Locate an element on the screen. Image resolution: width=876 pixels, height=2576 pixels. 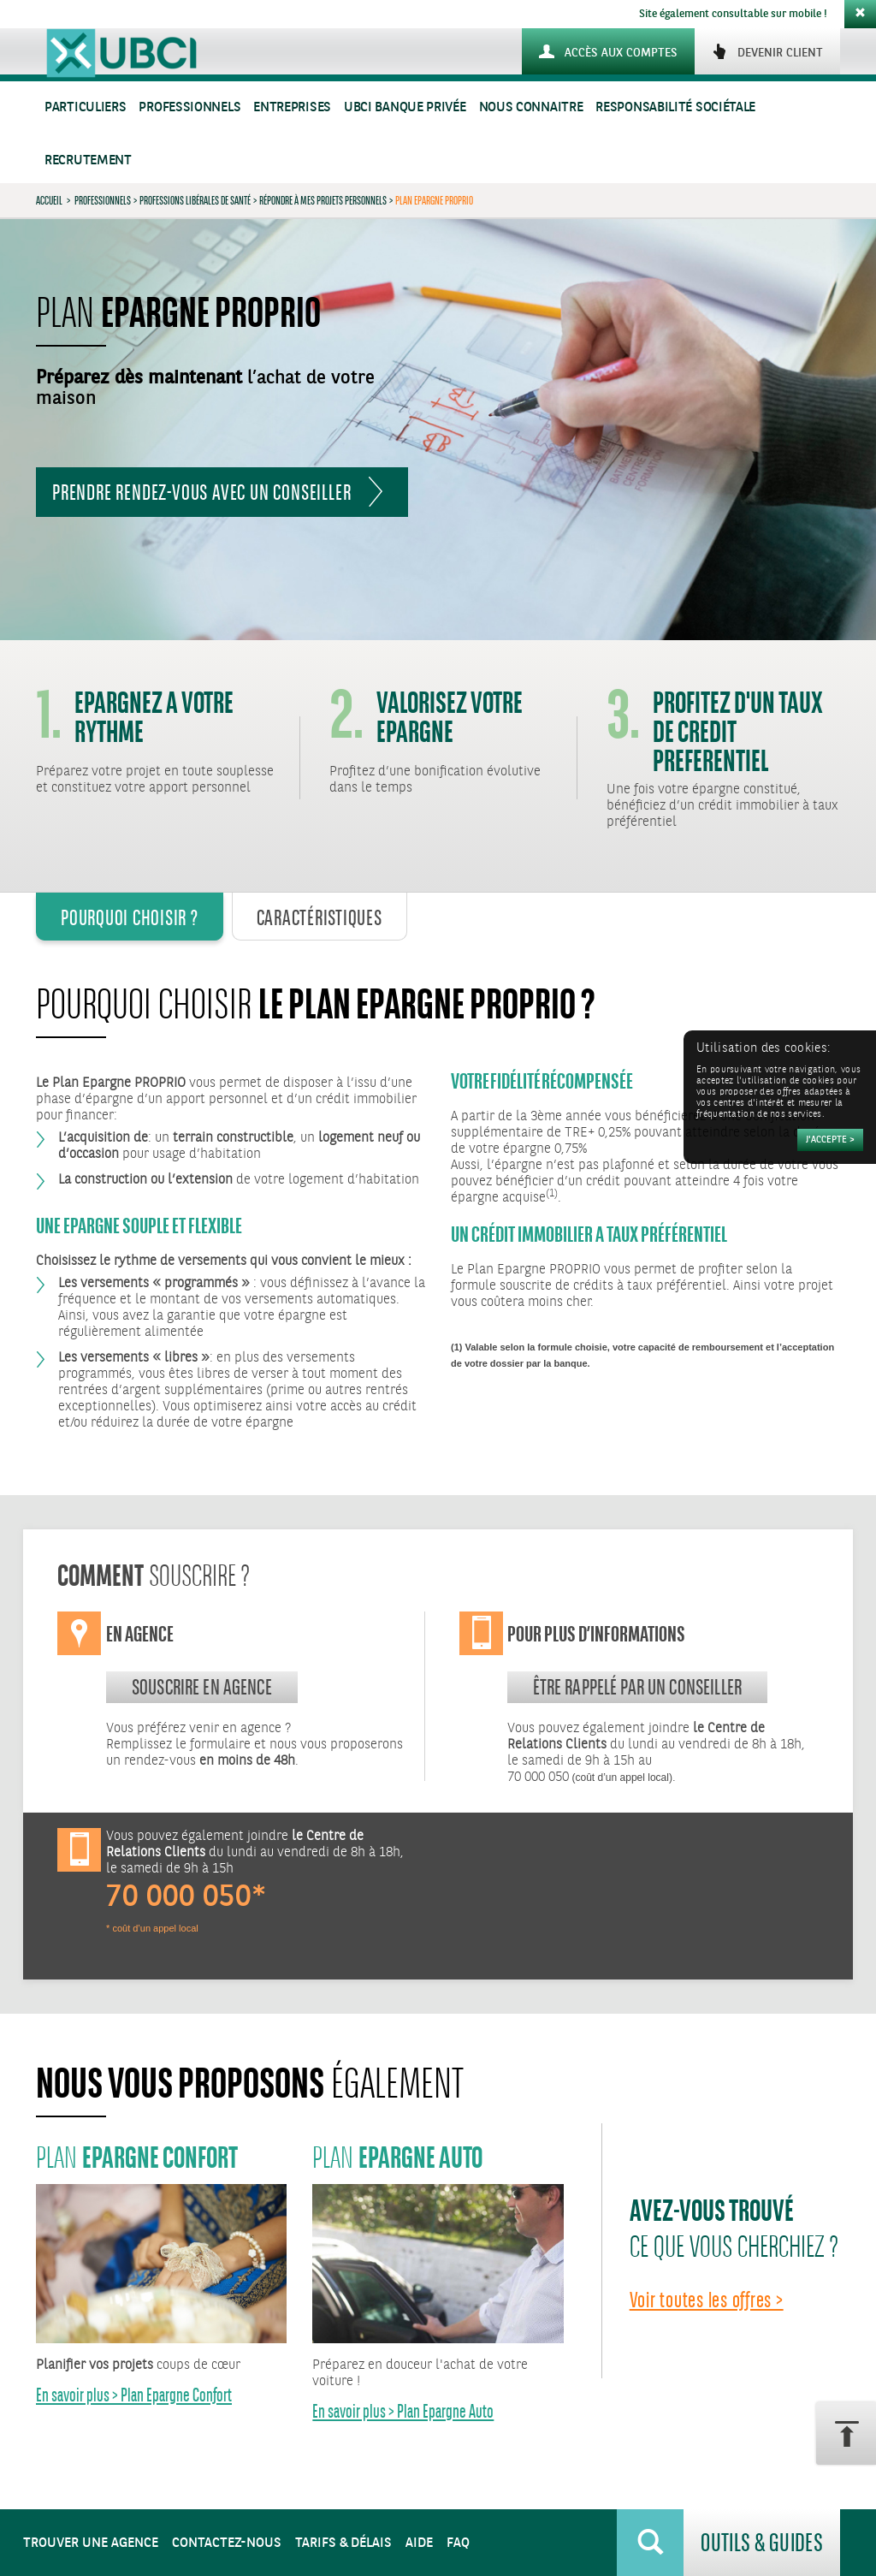
Pourquoi Choisir ? [tab] is located at coordinates (129, 917).